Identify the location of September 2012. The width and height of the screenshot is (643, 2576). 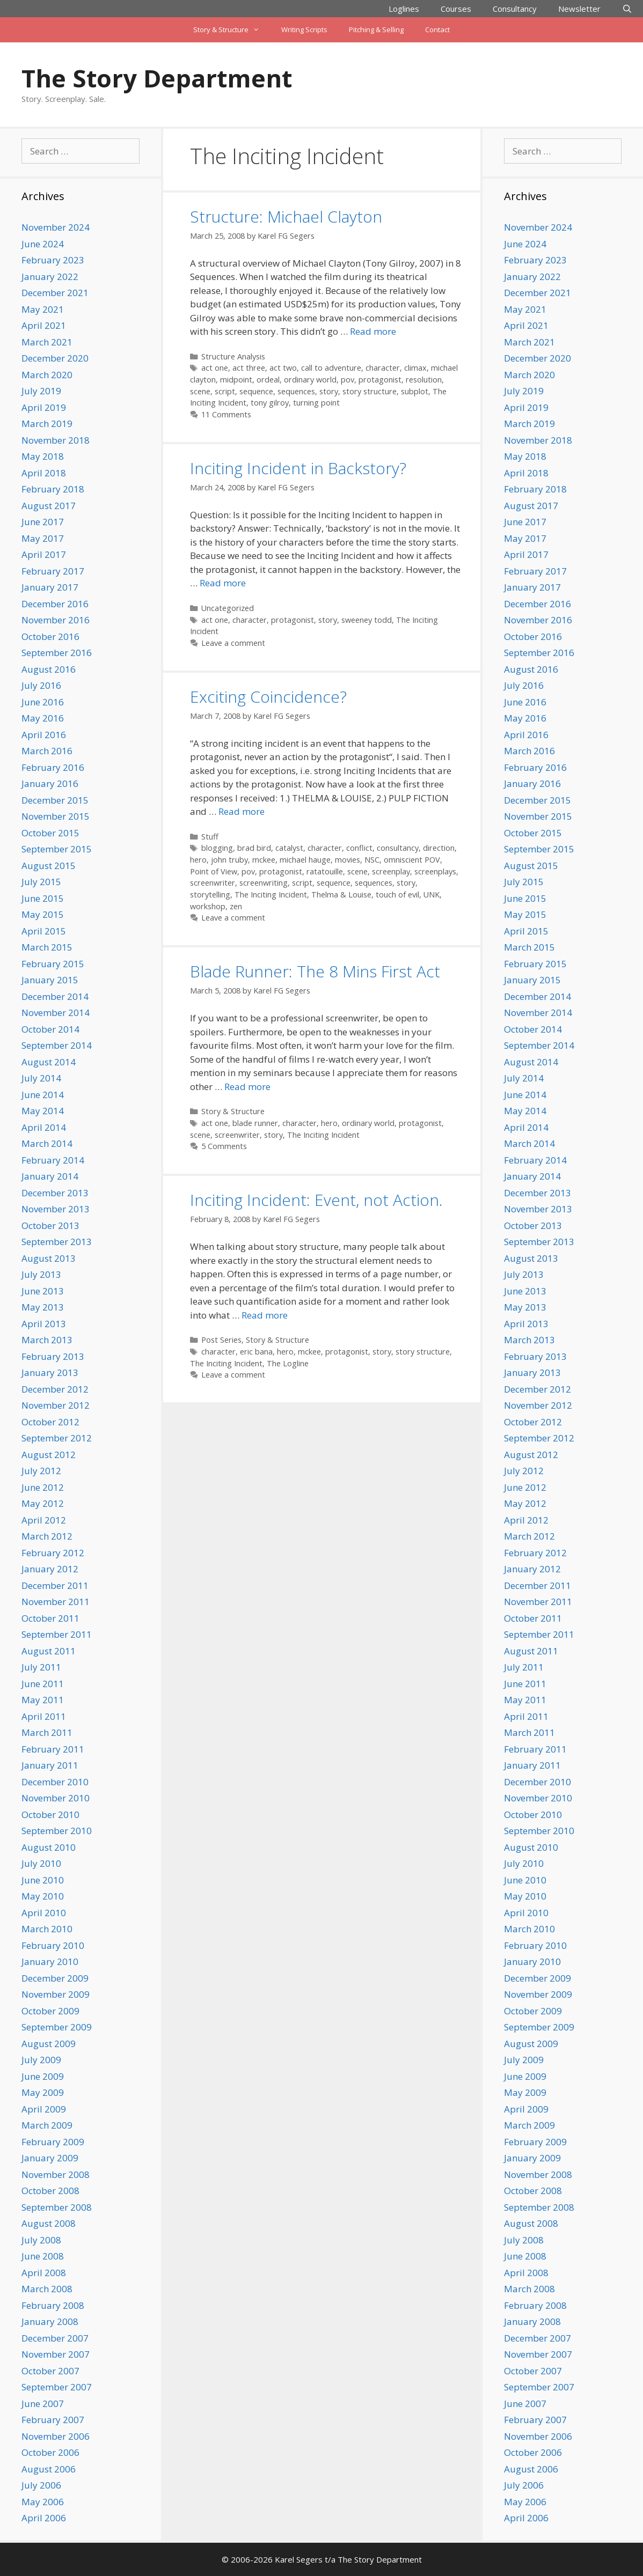
(56, 1438).